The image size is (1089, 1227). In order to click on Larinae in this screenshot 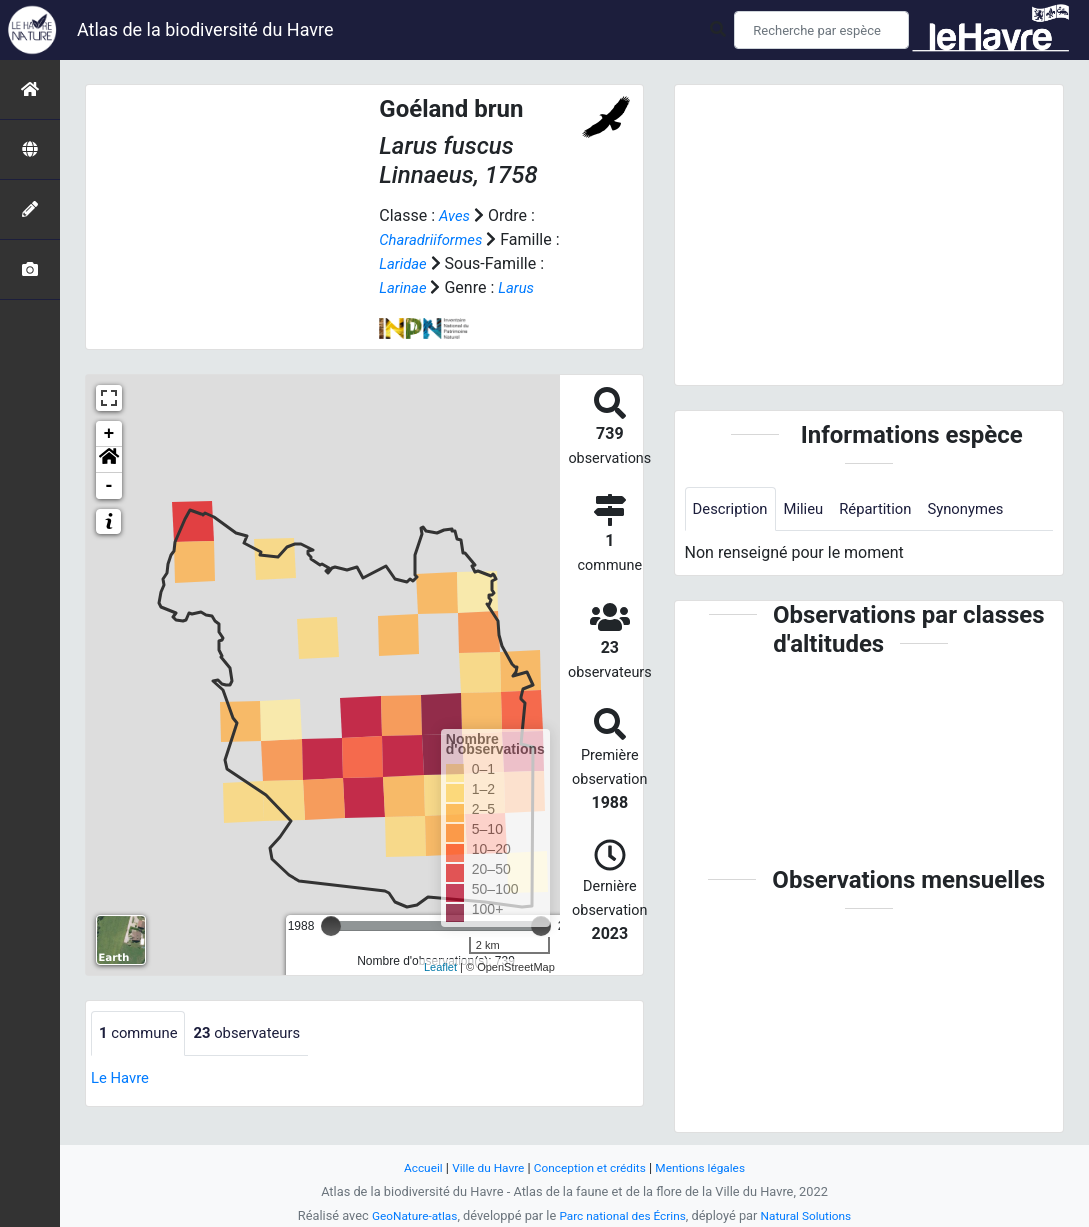, I will do `click(404, 287)`.